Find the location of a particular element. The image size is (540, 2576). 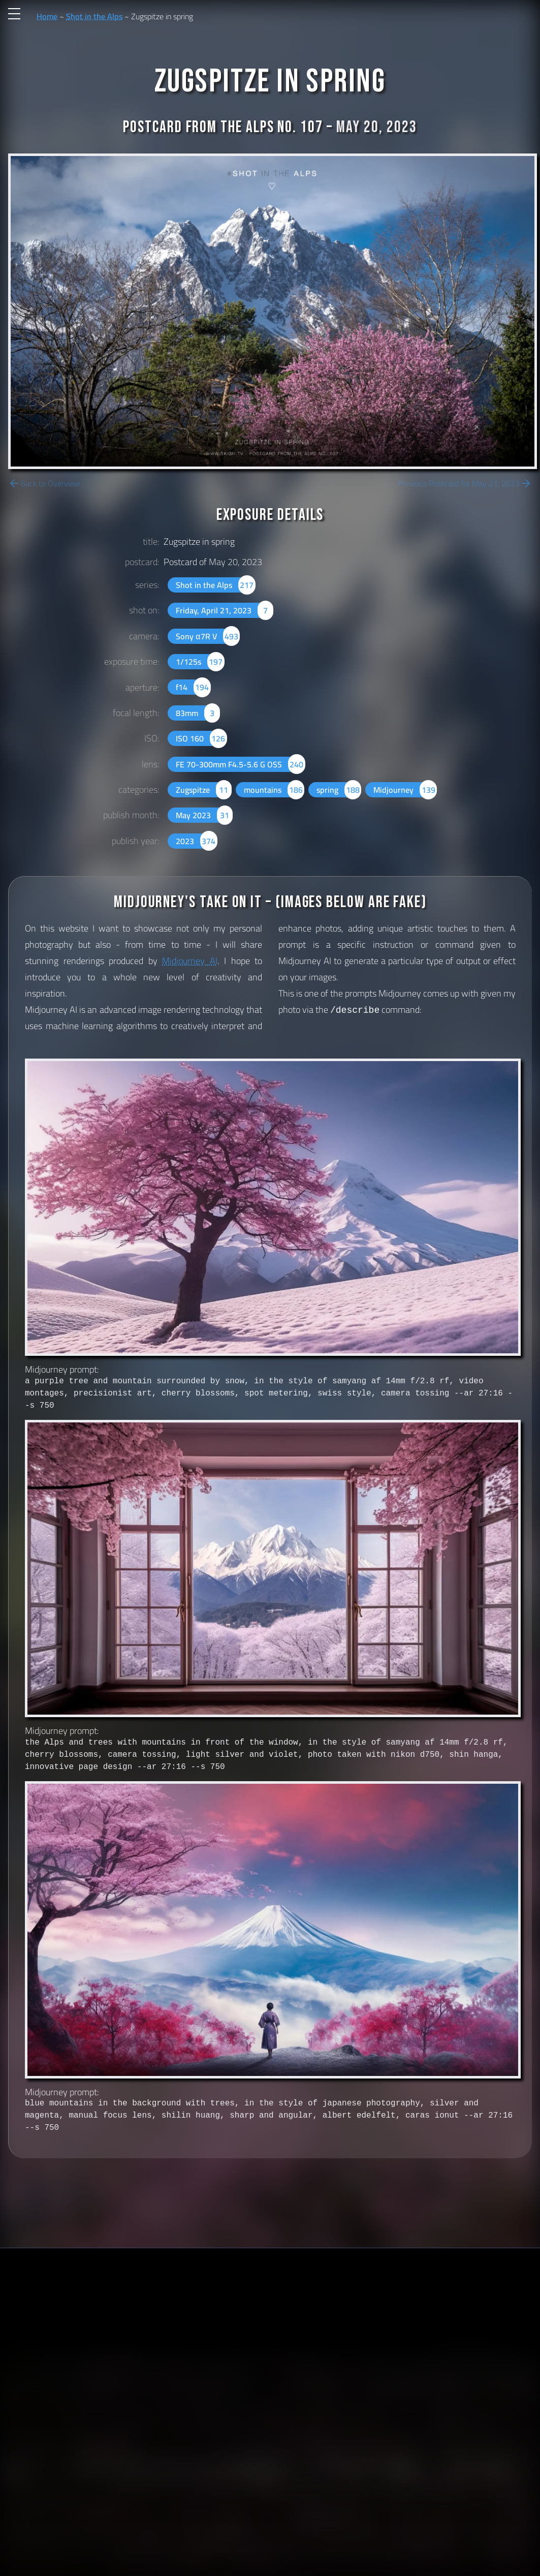

ISO 160 is located at coordinates (201, 738).